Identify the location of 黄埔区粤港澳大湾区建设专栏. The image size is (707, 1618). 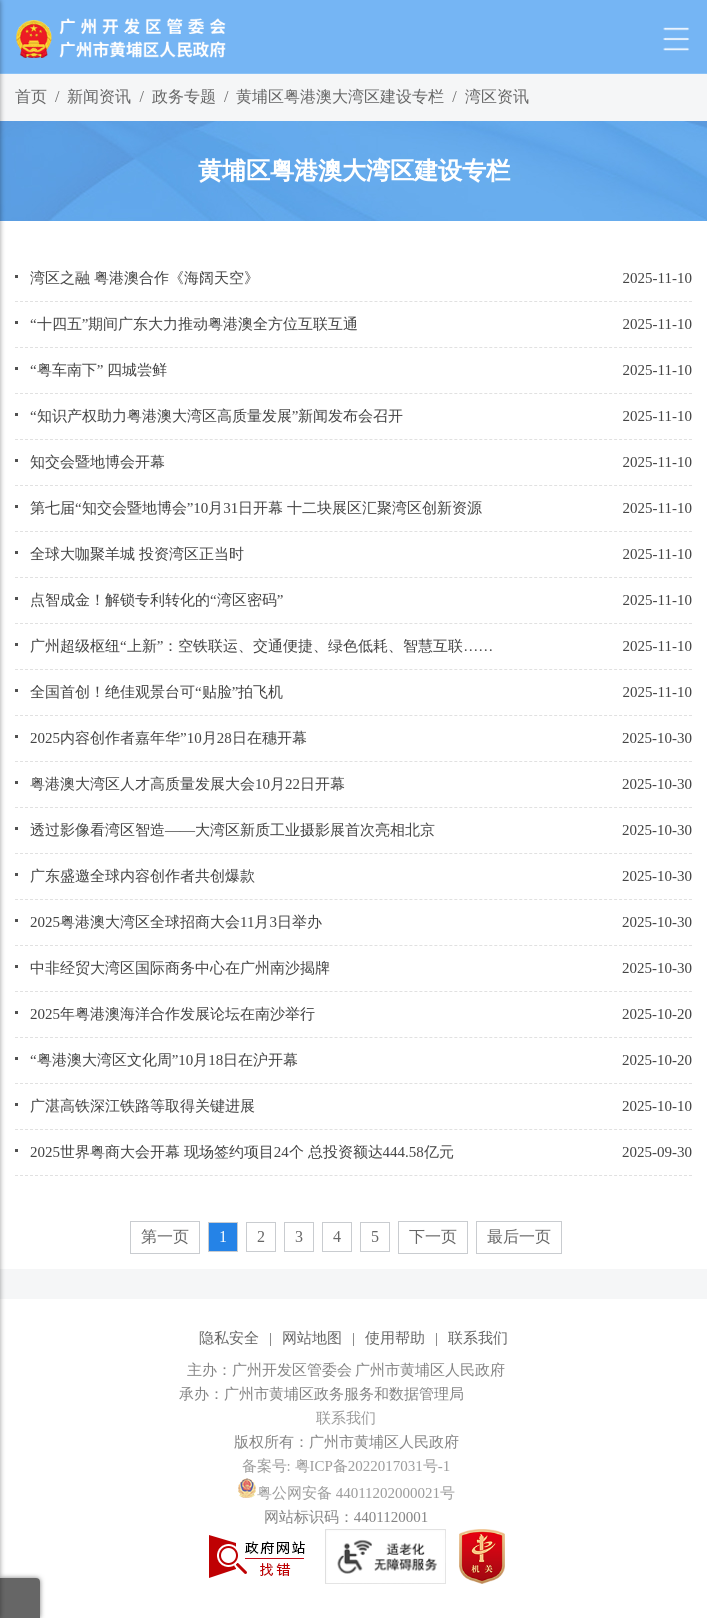
(340, 96).